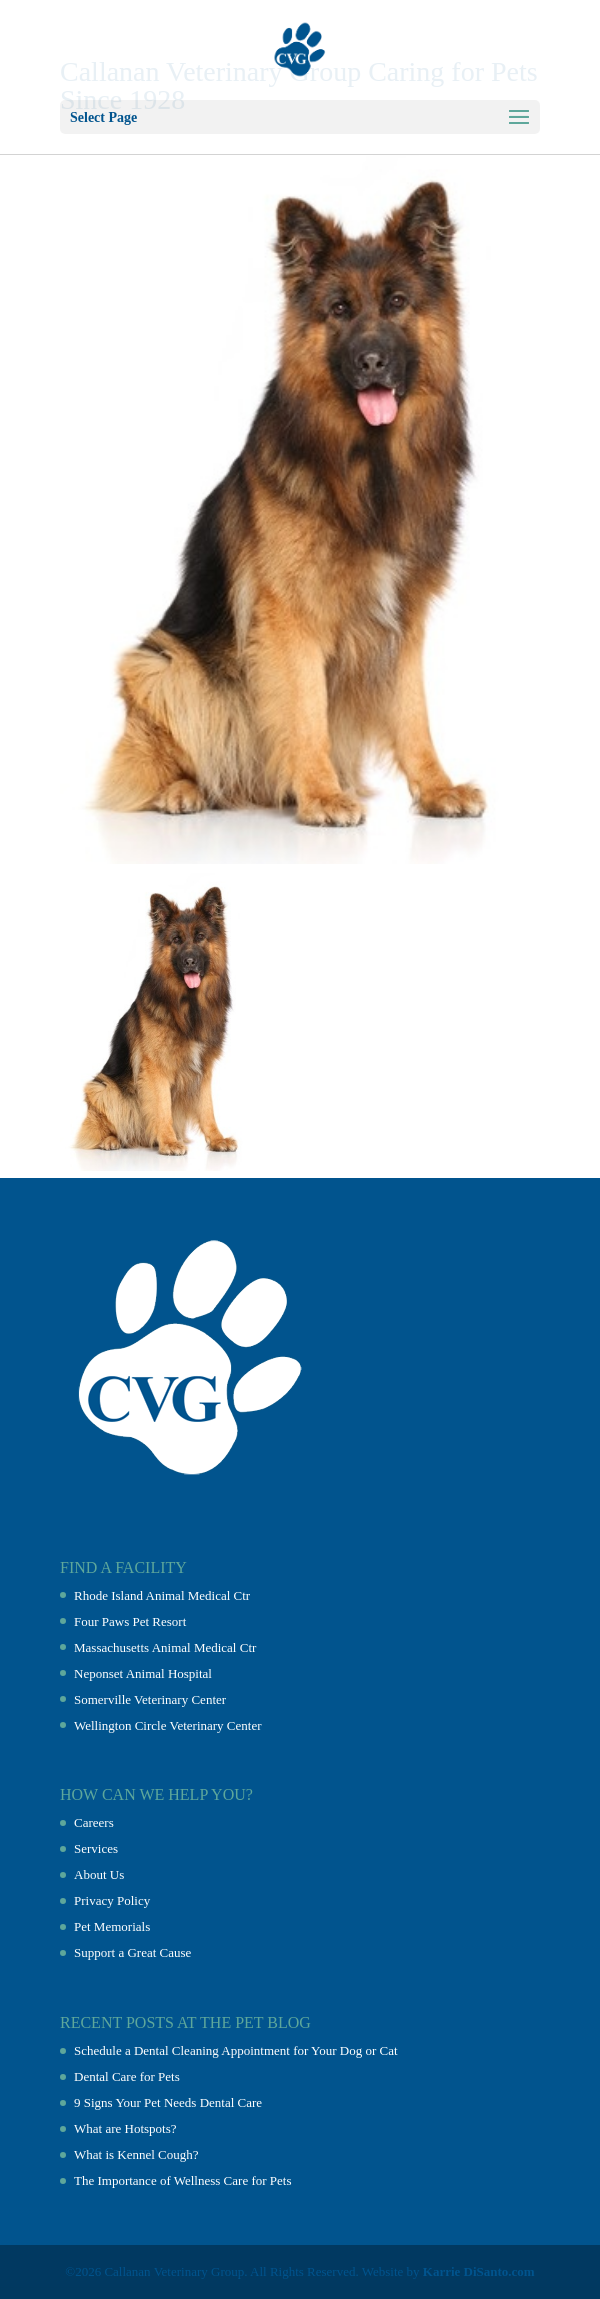 This screenshot has height=2299, width=600. Describe the element at coordinates (162, 1595) in the screenshot. I see `Rhode Island Animal Medical Ctr` at that location.